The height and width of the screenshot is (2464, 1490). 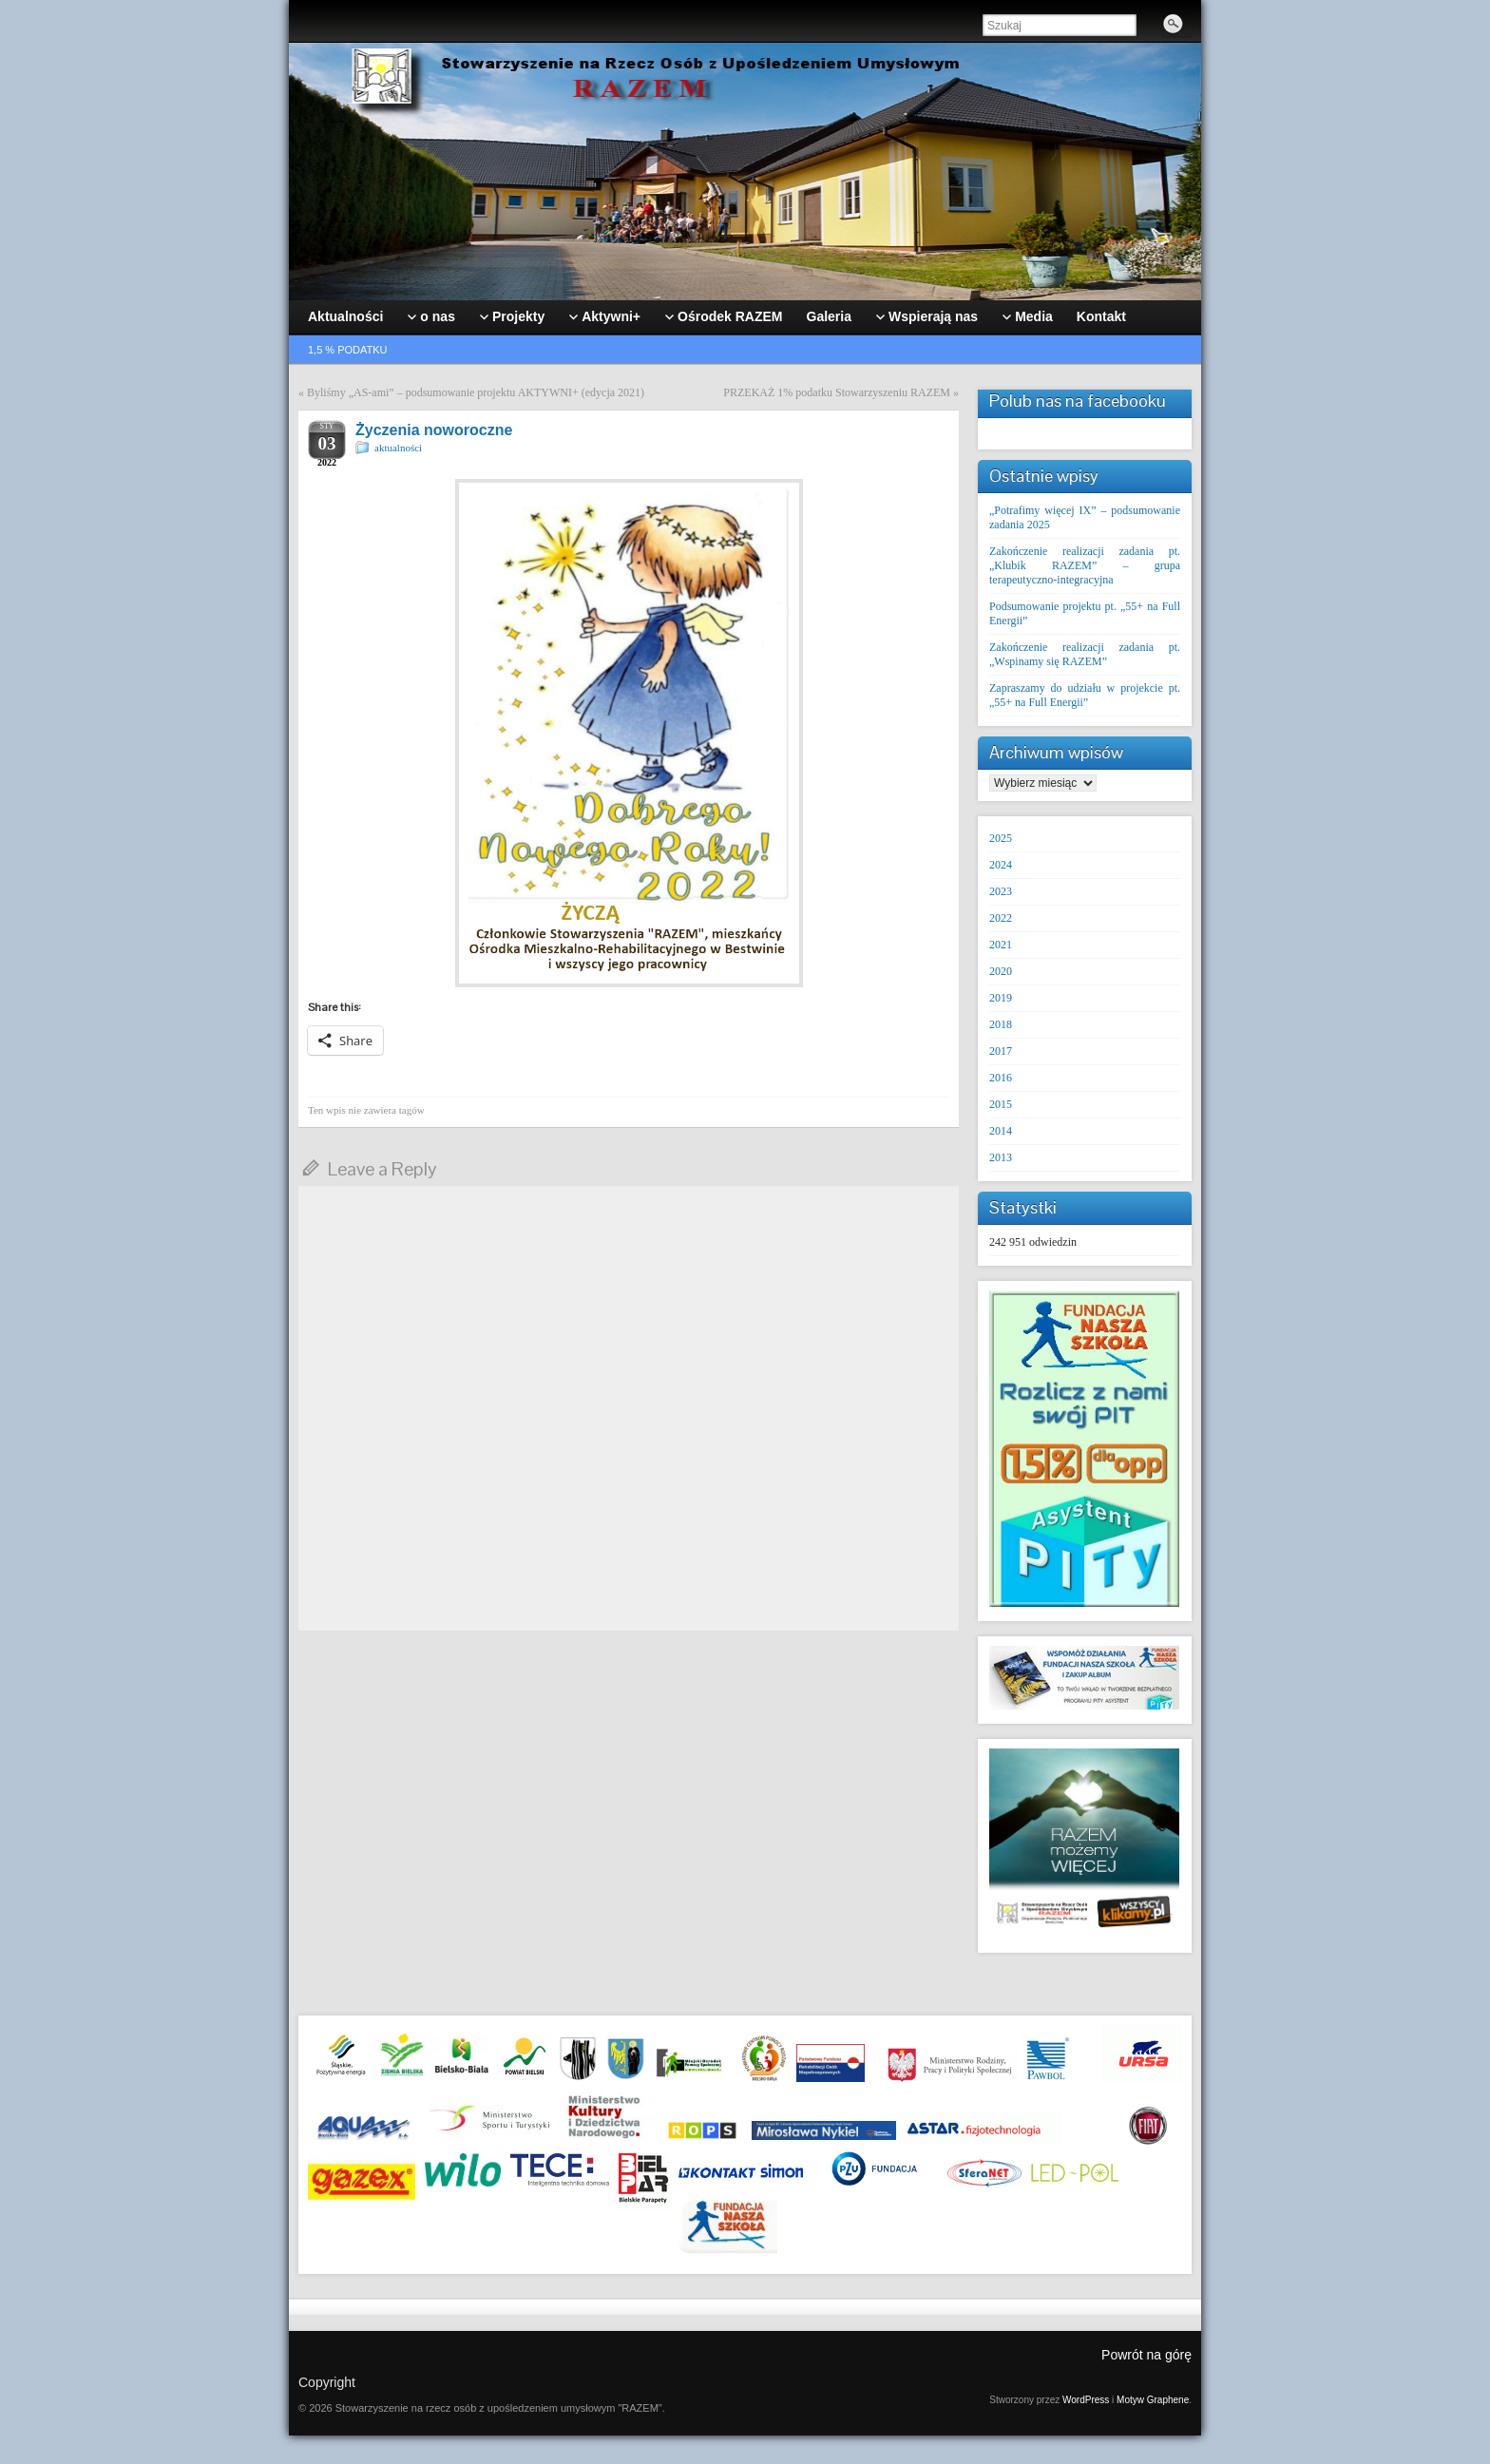 I want to click on 2016, so click(x=1000, y=1077).